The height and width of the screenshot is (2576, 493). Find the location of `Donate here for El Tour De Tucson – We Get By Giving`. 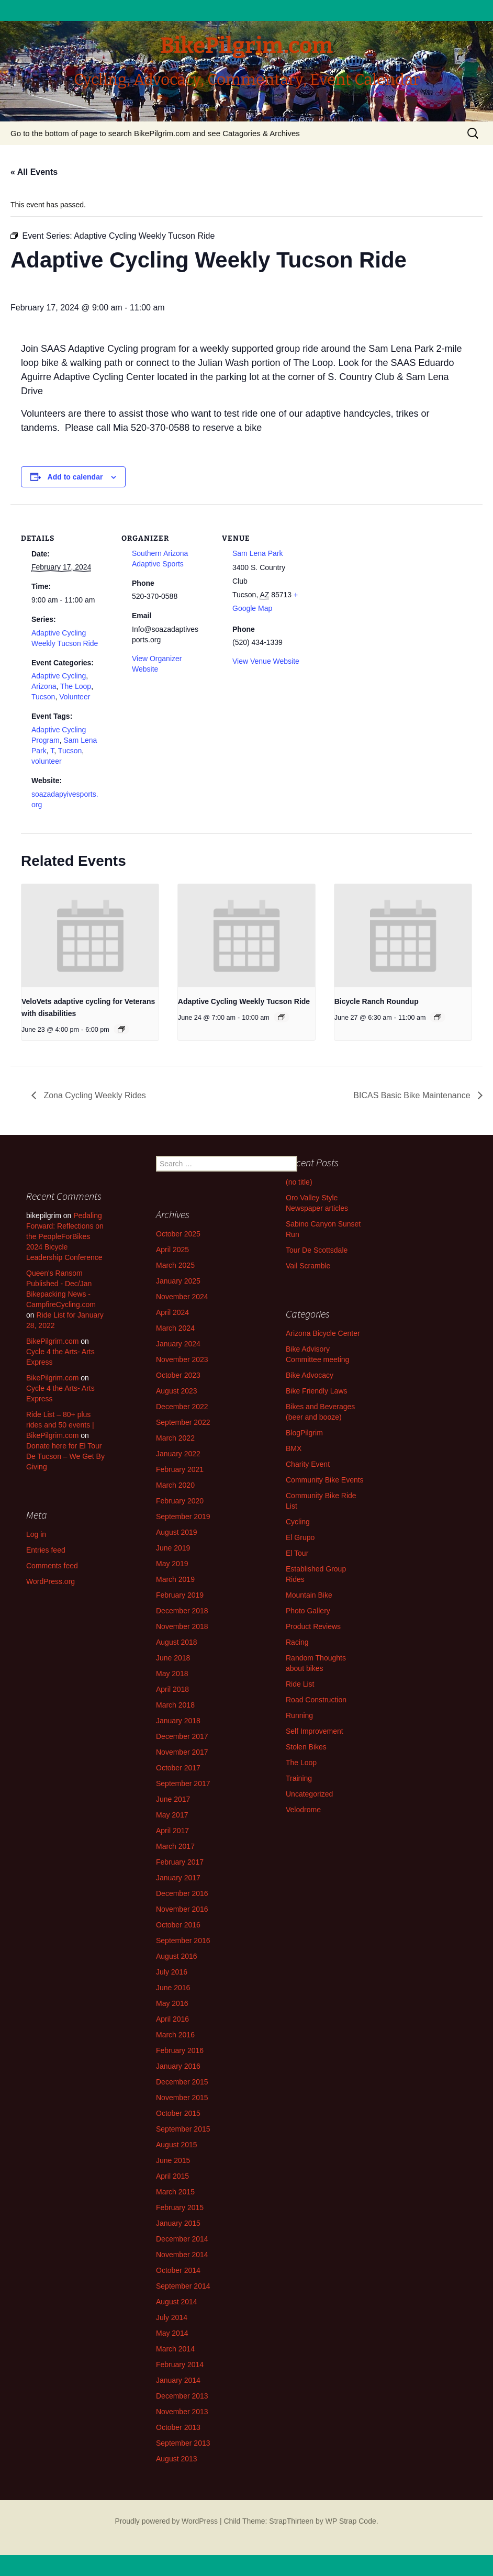

Donate here for El Tour De Tucson – We Get By Giving is located at coordinates (65, 1456).